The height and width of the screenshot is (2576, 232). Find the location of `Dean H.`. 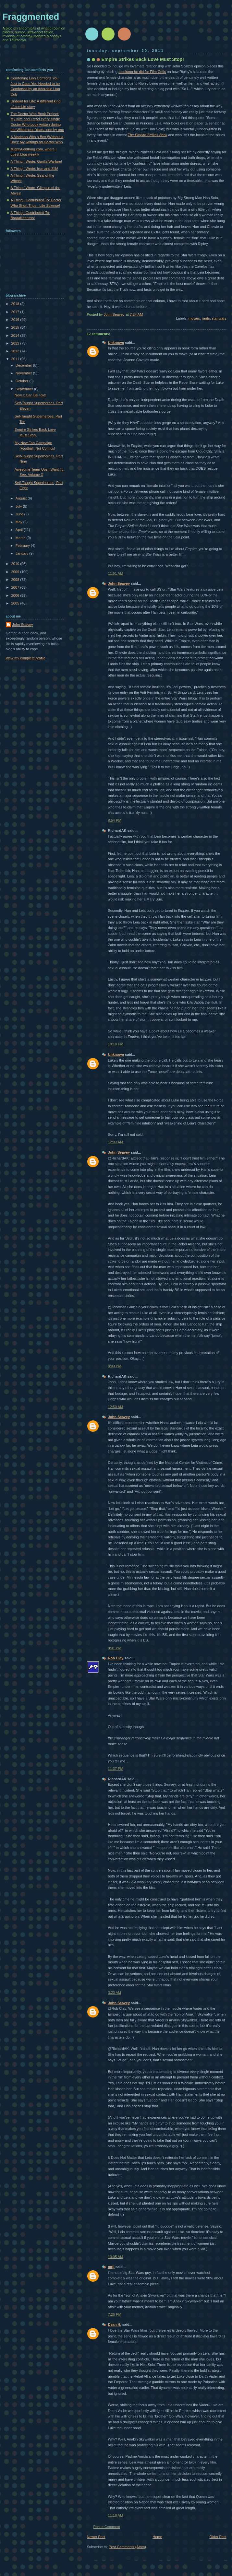

Dean H. is located at coordinates (114, 2324).